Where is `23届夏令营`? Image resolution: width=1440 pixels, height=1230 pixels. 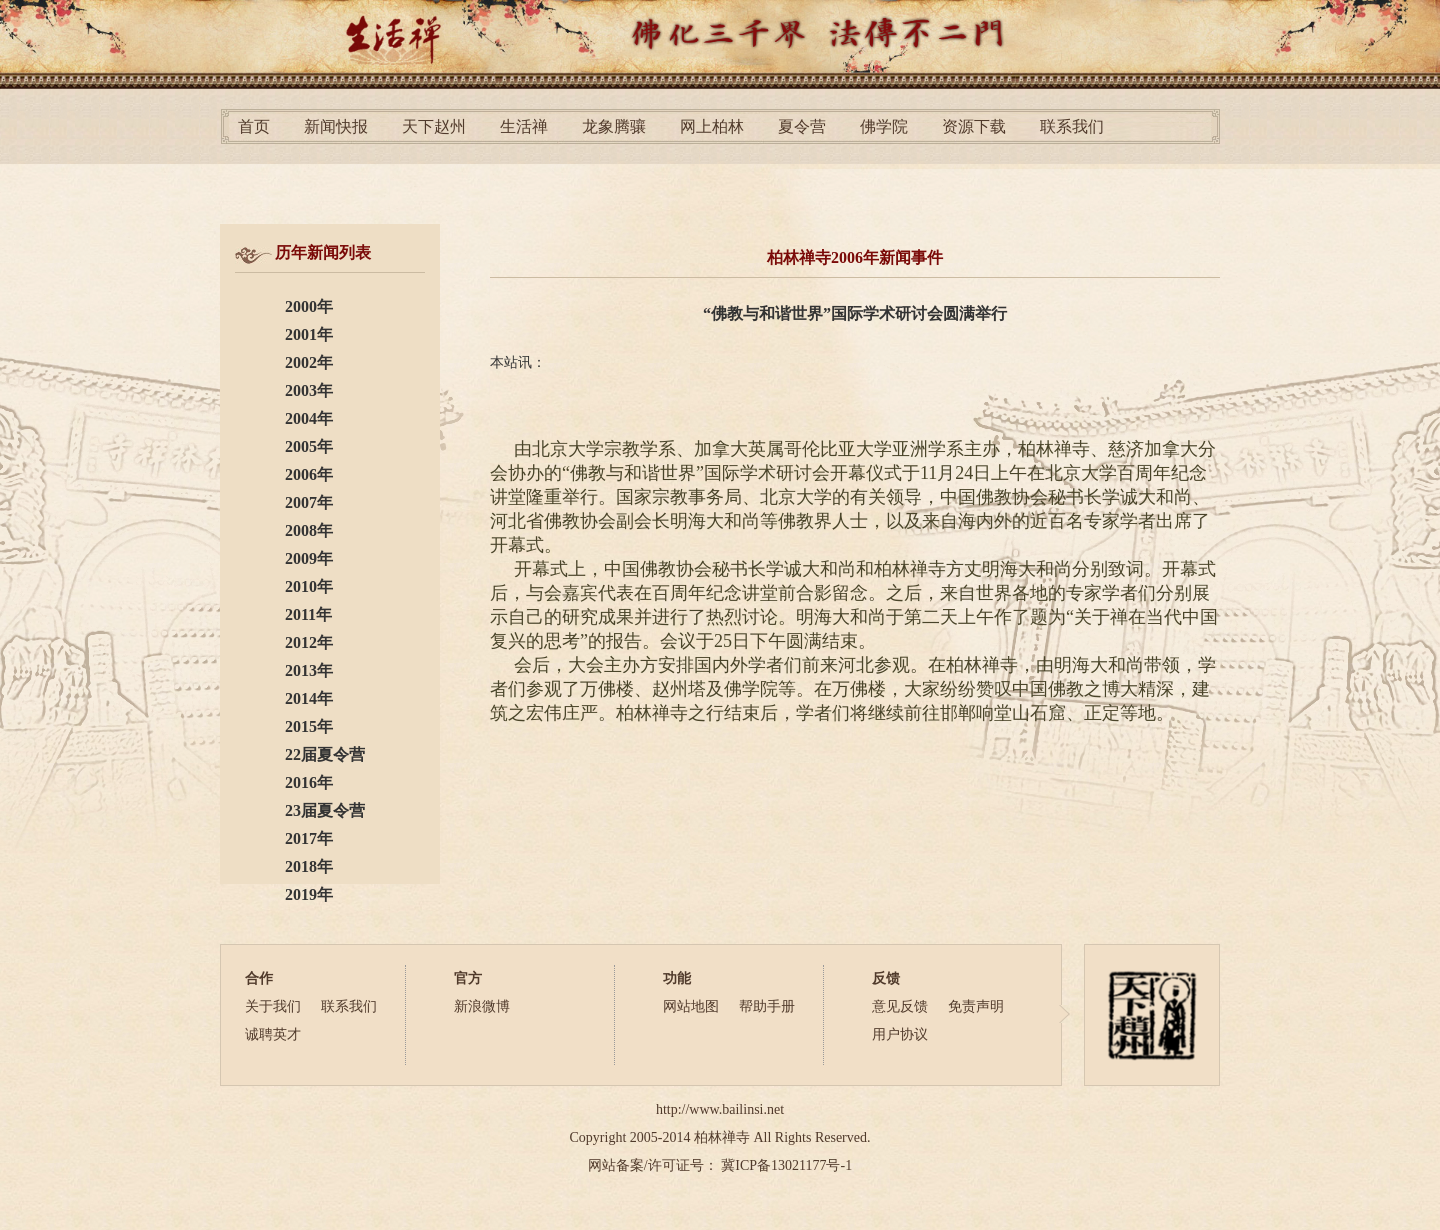 23届夏令营 is located at coordinates (325, 810).